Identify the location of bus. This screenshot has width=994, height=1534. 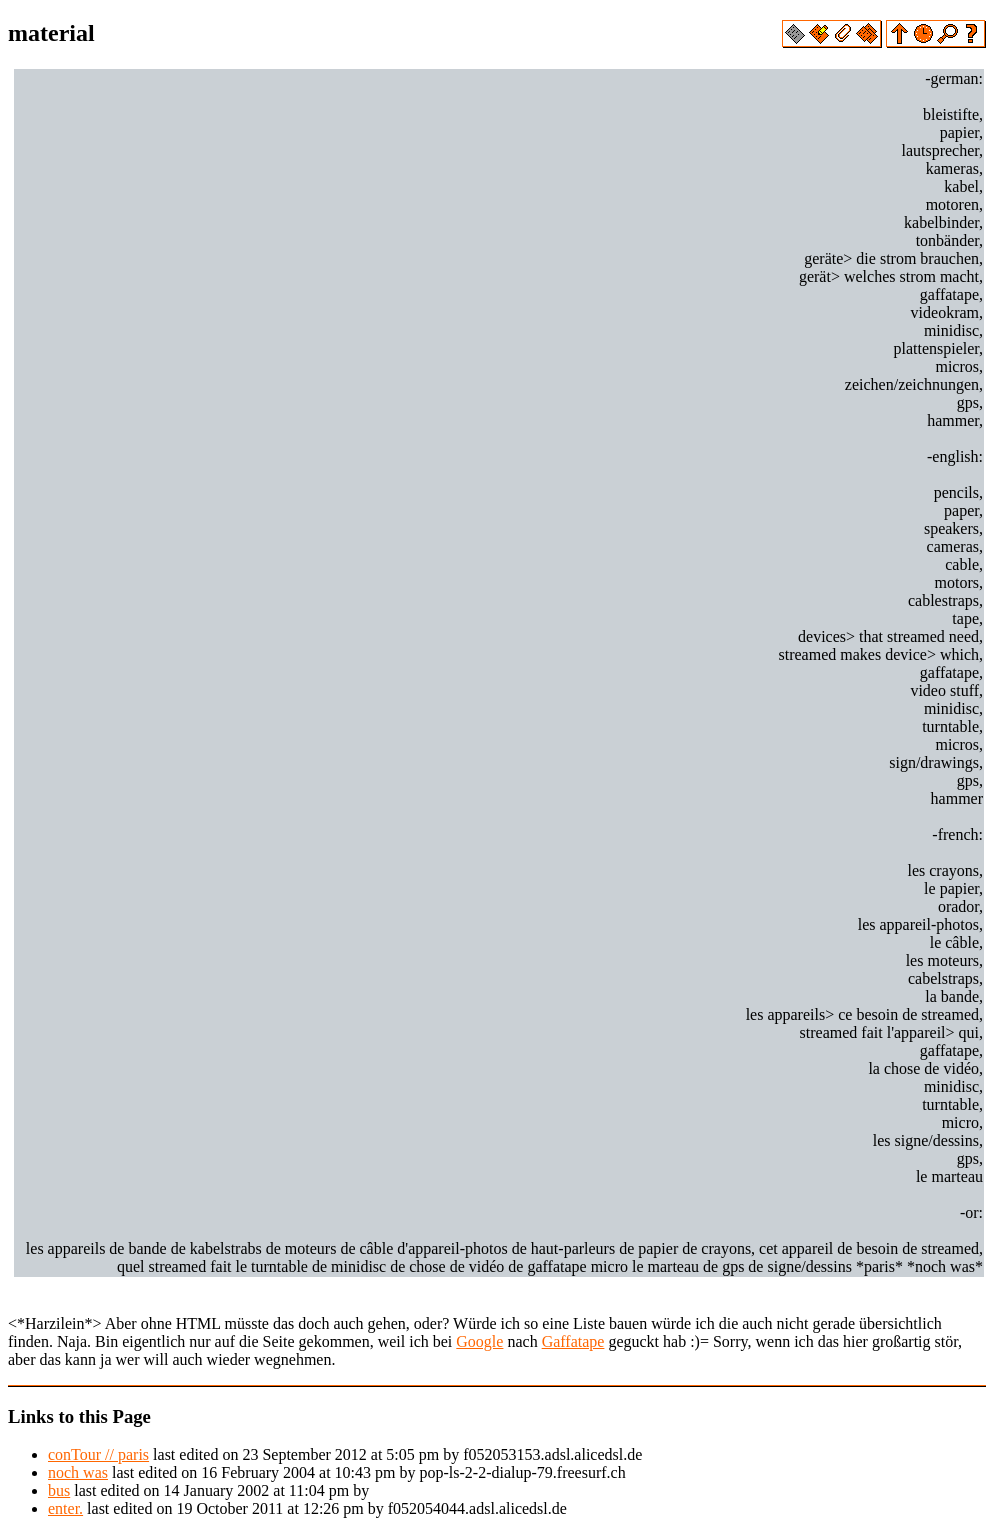
(59, 1490).